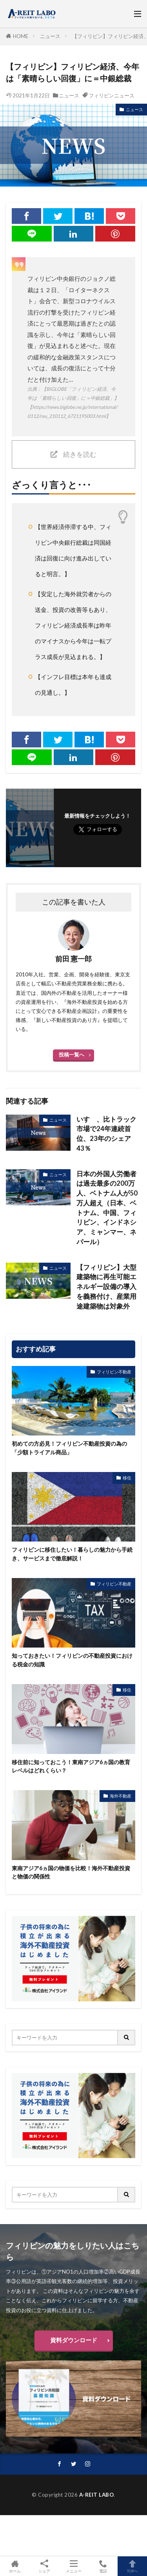  What do you see at coordinates (14, 2566) in the screenshot?
I see `ホーム` at bounding box center [14, 2566].